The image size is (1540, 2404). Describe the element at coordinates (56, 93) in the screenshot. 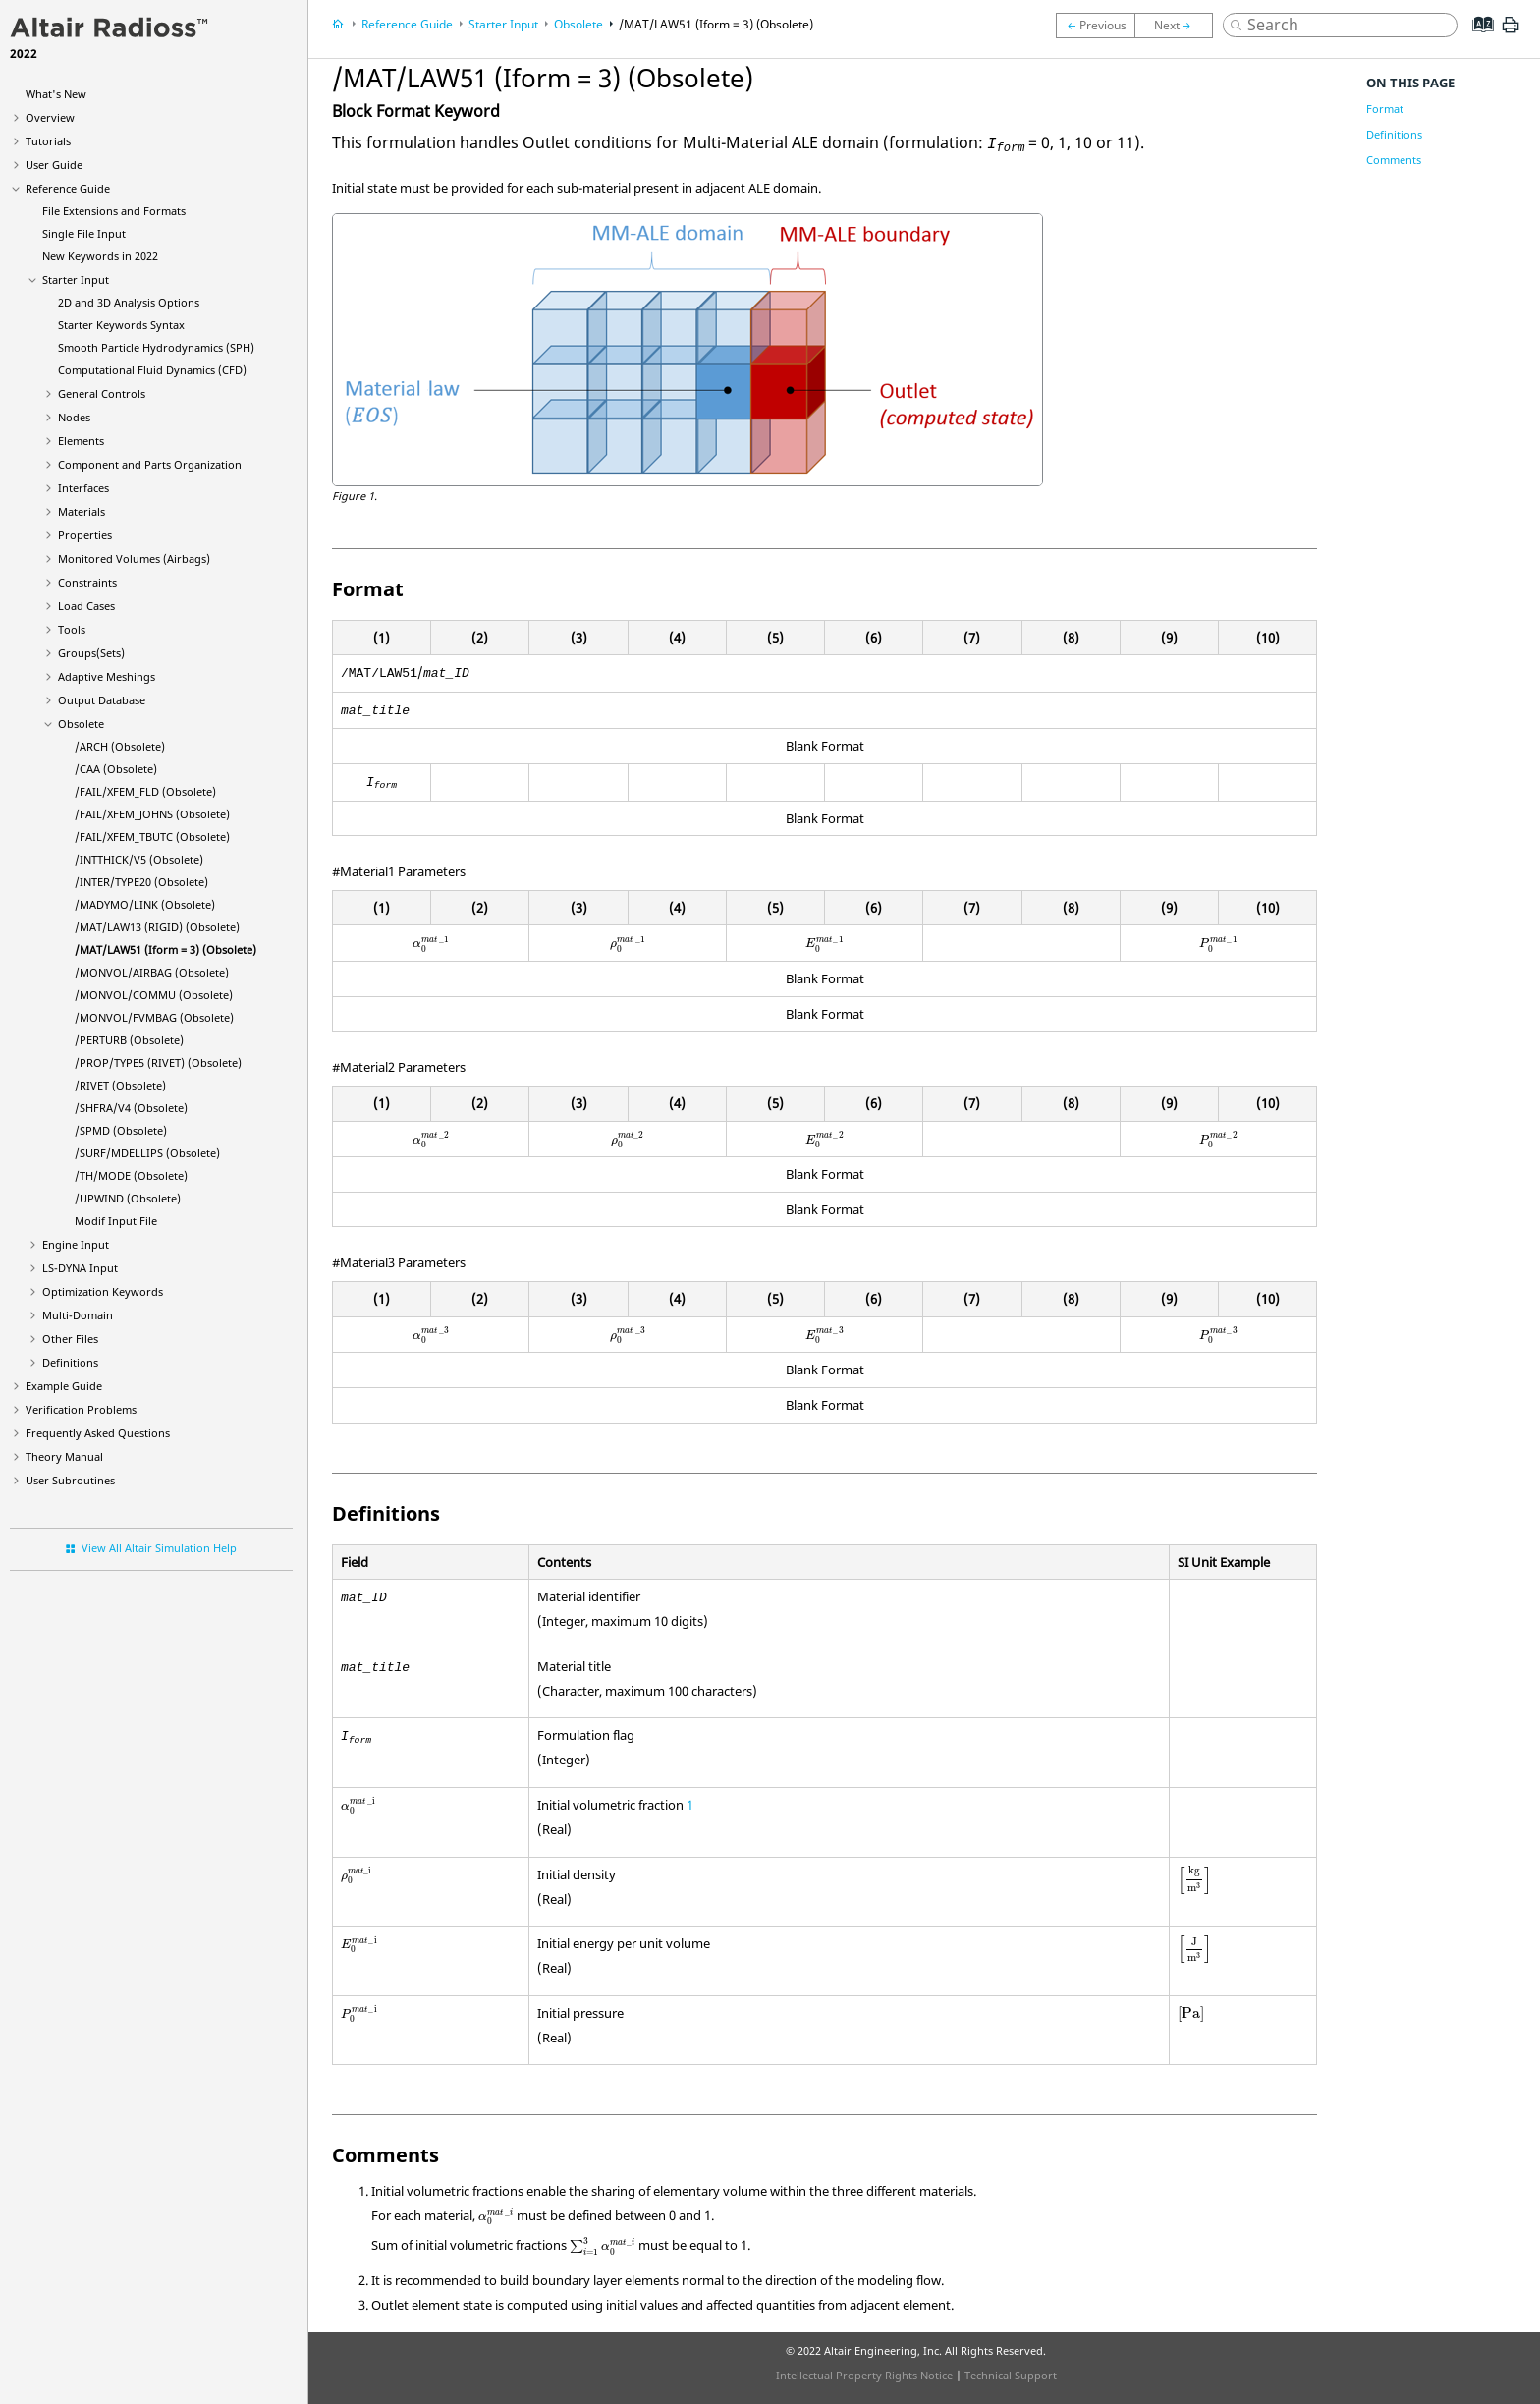

I see `What's New` at that location.